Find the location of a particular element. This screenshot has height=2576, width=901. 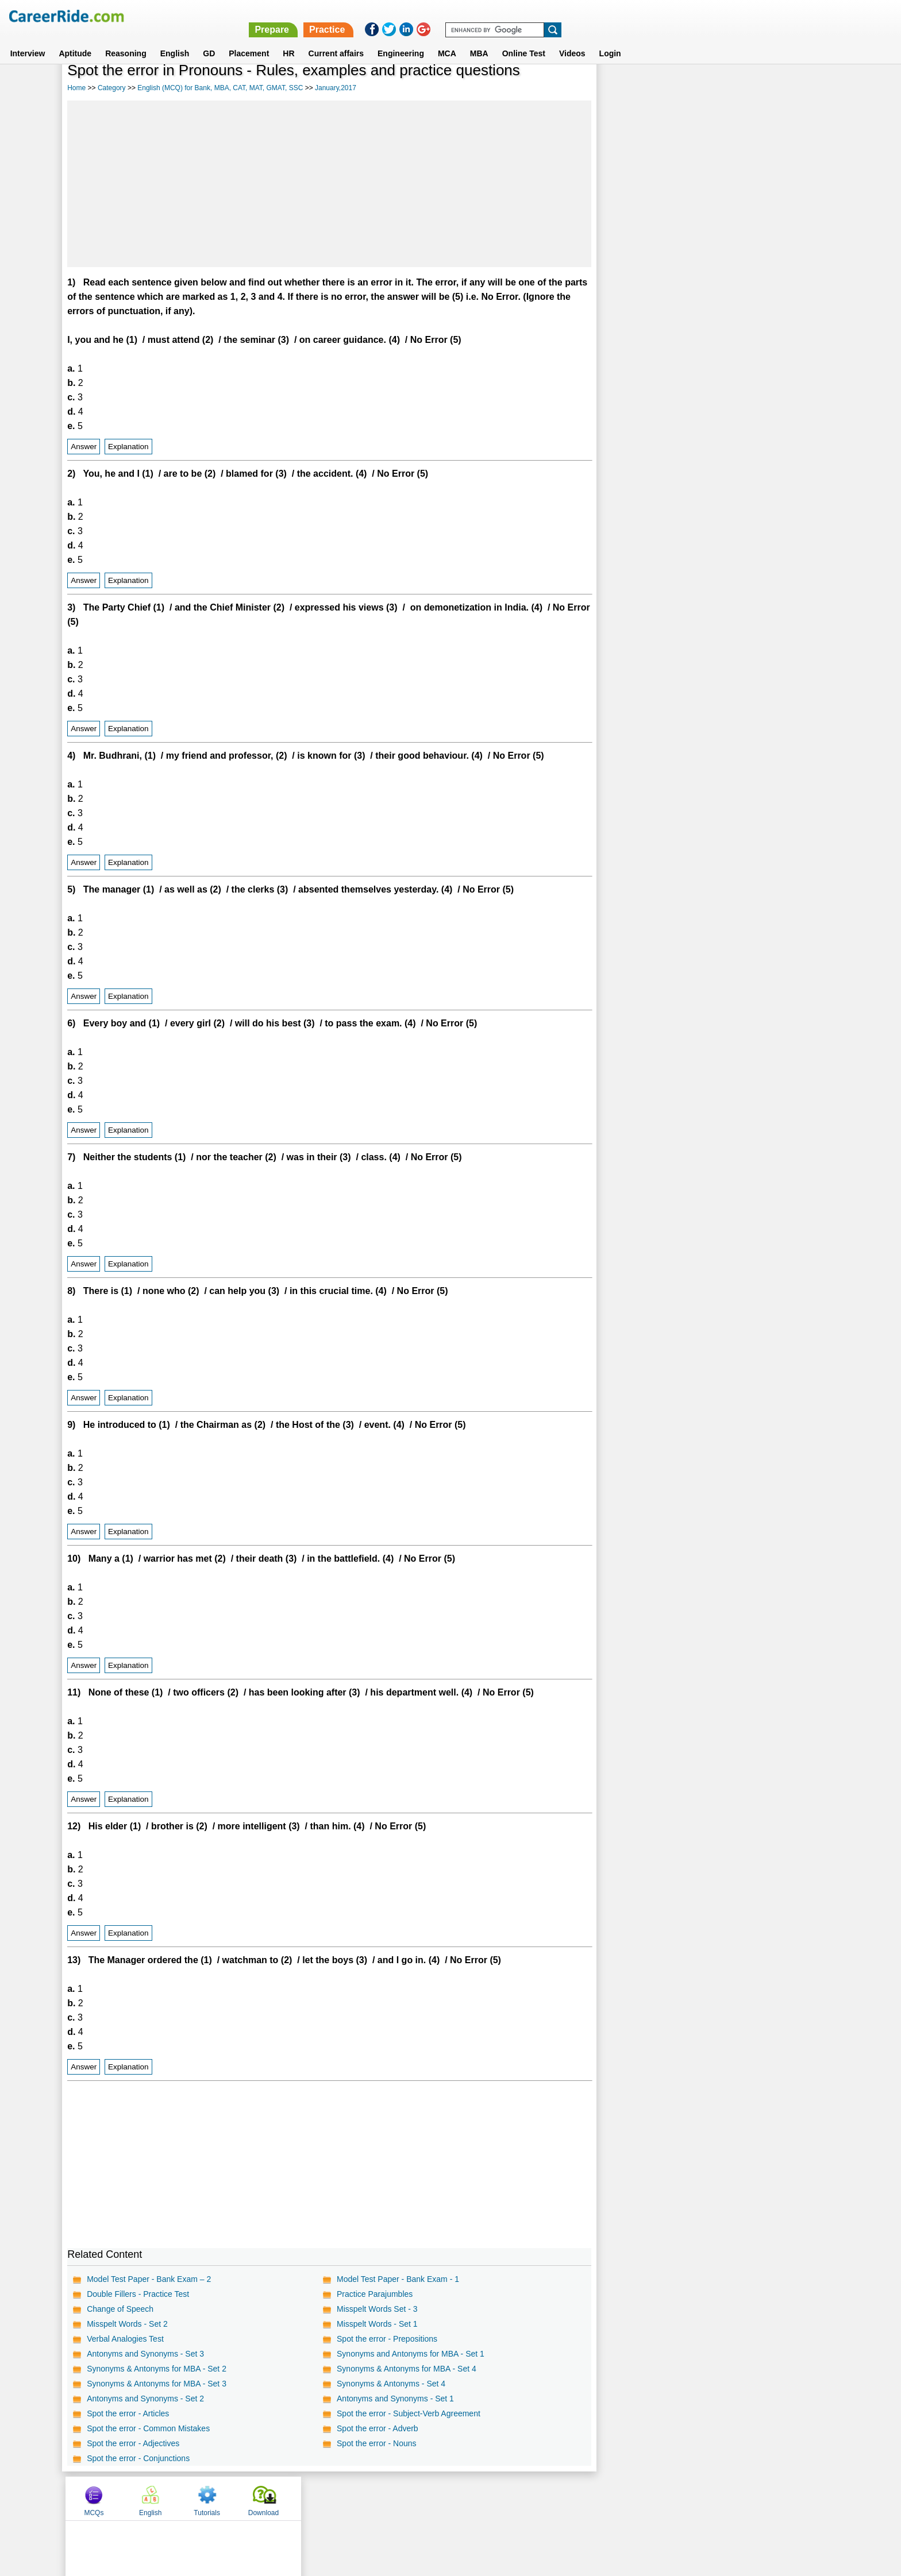

Spot the error - Conjunctions is located at coordinates (138, 2458).